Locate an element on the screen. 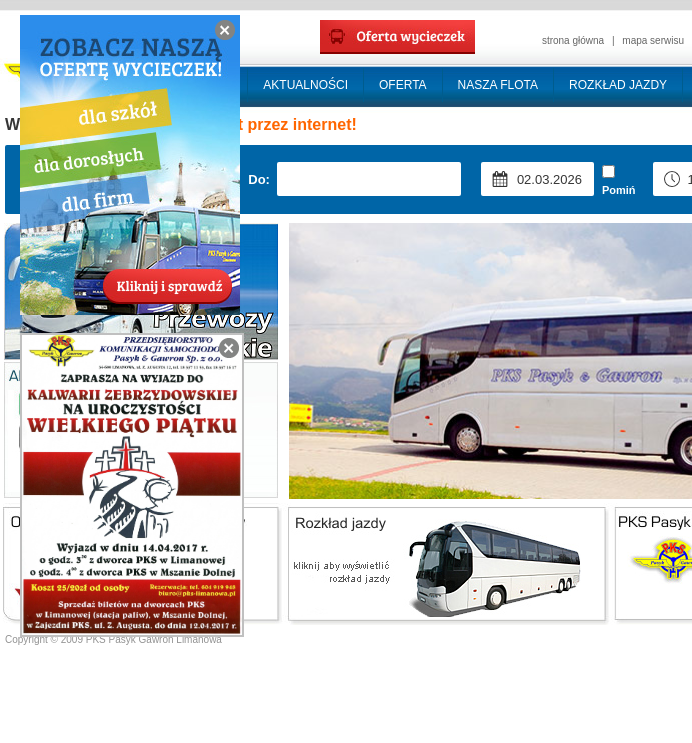  OFERTA is located at coordinates (403, 85).